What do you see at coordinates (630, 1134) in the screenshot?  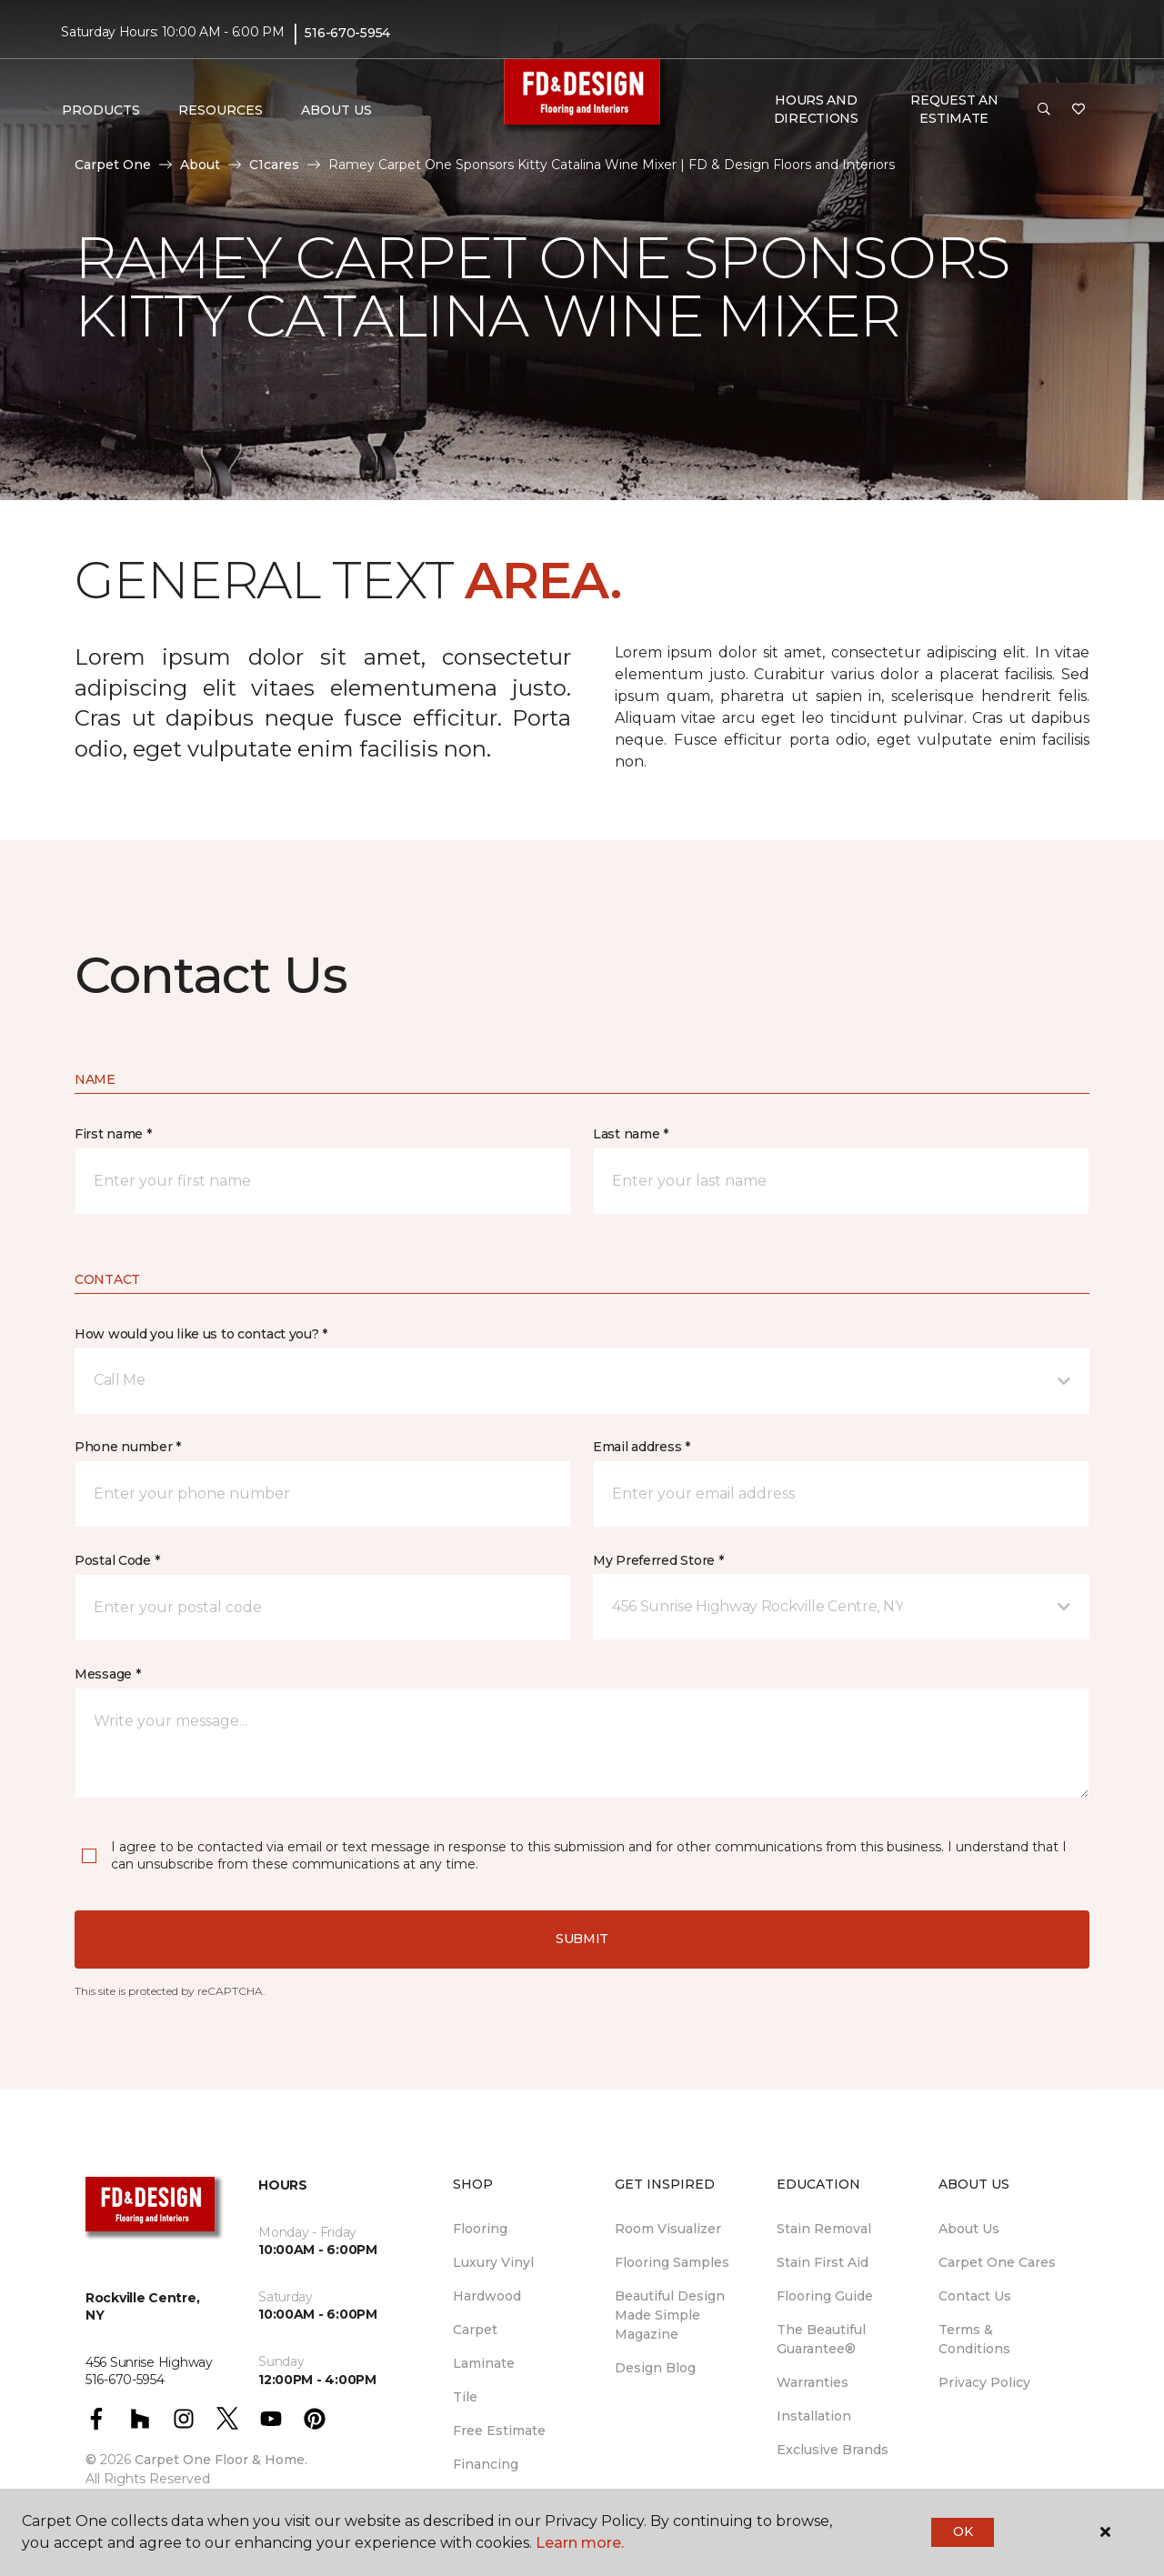 I see `Last name *` at bounding box center [630, 1134].